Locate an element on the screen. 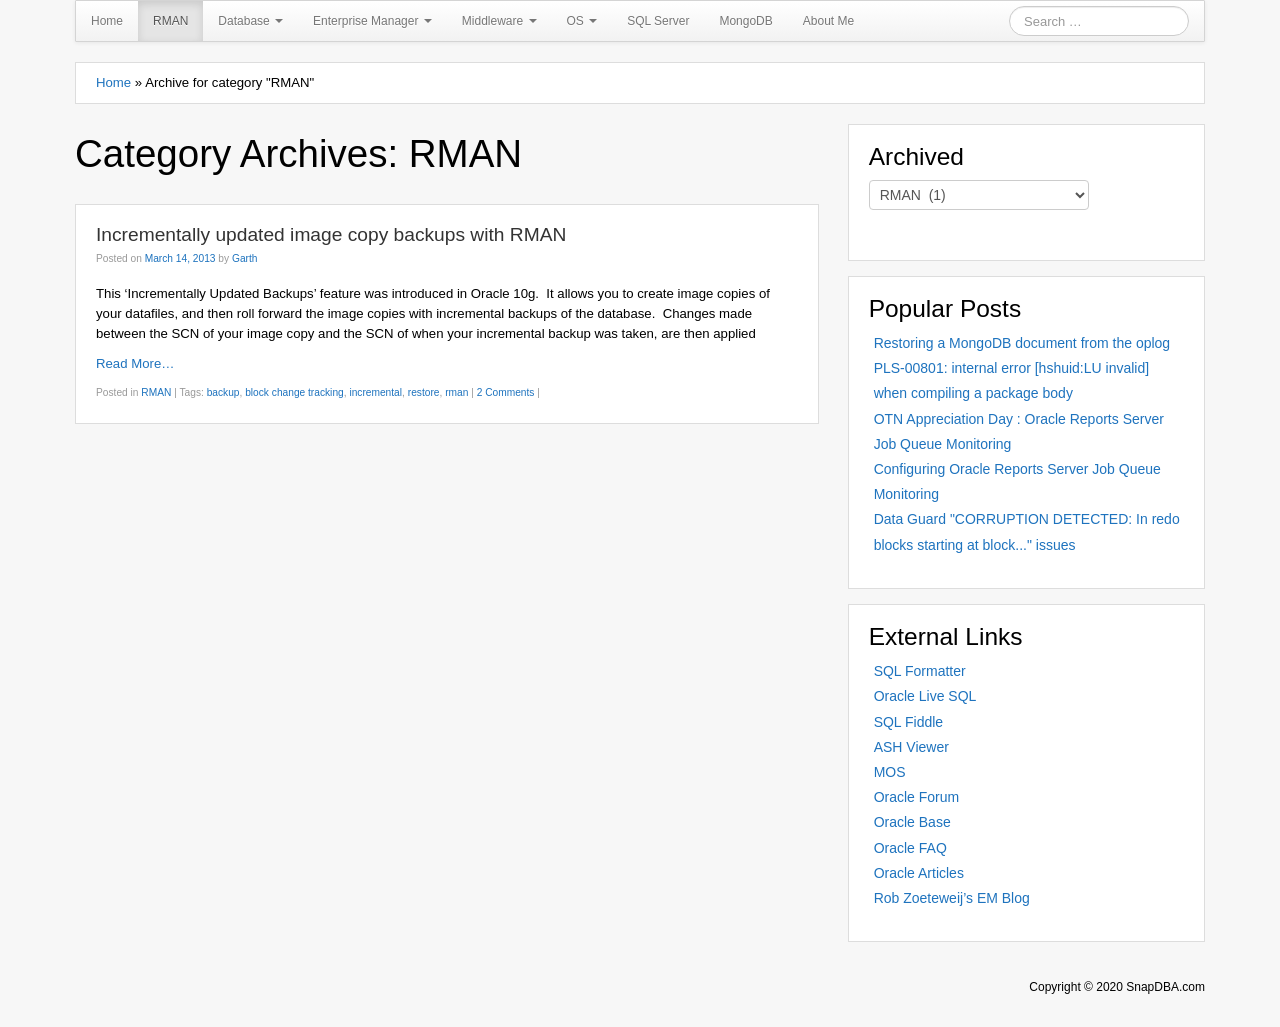 This screenshot has width=1280, height=1027. Oracle FAQ is located at coordinates (910, 848).